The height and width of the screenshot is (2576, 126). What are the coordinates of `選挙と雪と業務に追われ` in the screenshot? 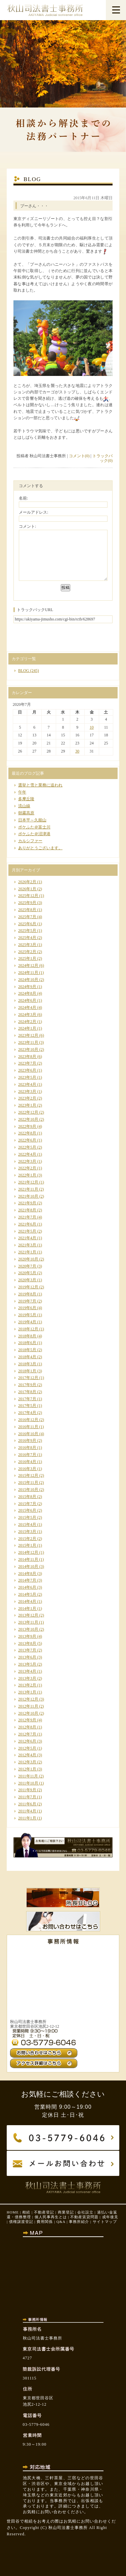 It's located at (40, 785).